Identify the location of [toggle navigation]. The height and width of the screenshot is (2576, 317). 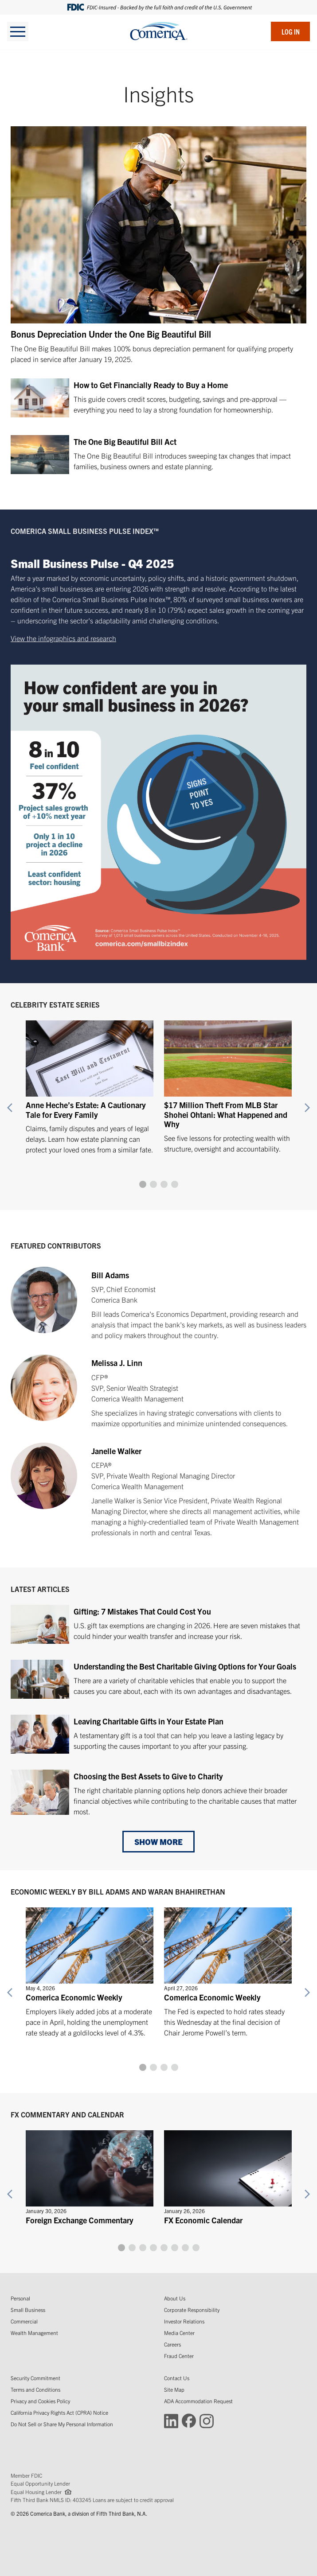
(17, 31).